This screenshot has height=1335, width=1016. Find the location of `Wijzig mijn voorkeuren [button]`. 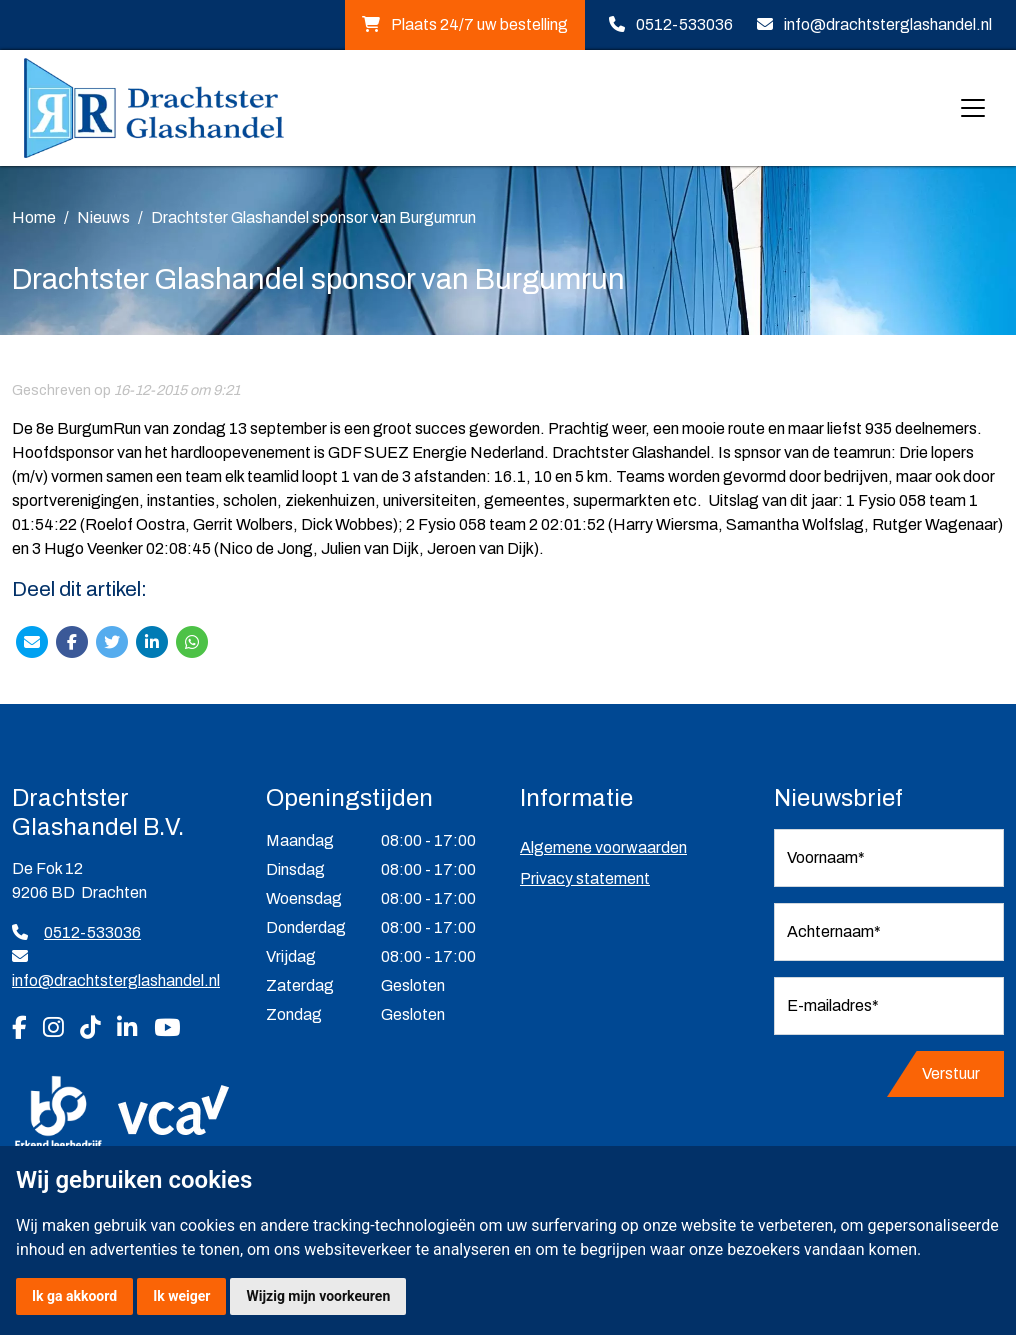

Wijzig mijn voorkeuren [button] is located at coordinates (318, 1296).